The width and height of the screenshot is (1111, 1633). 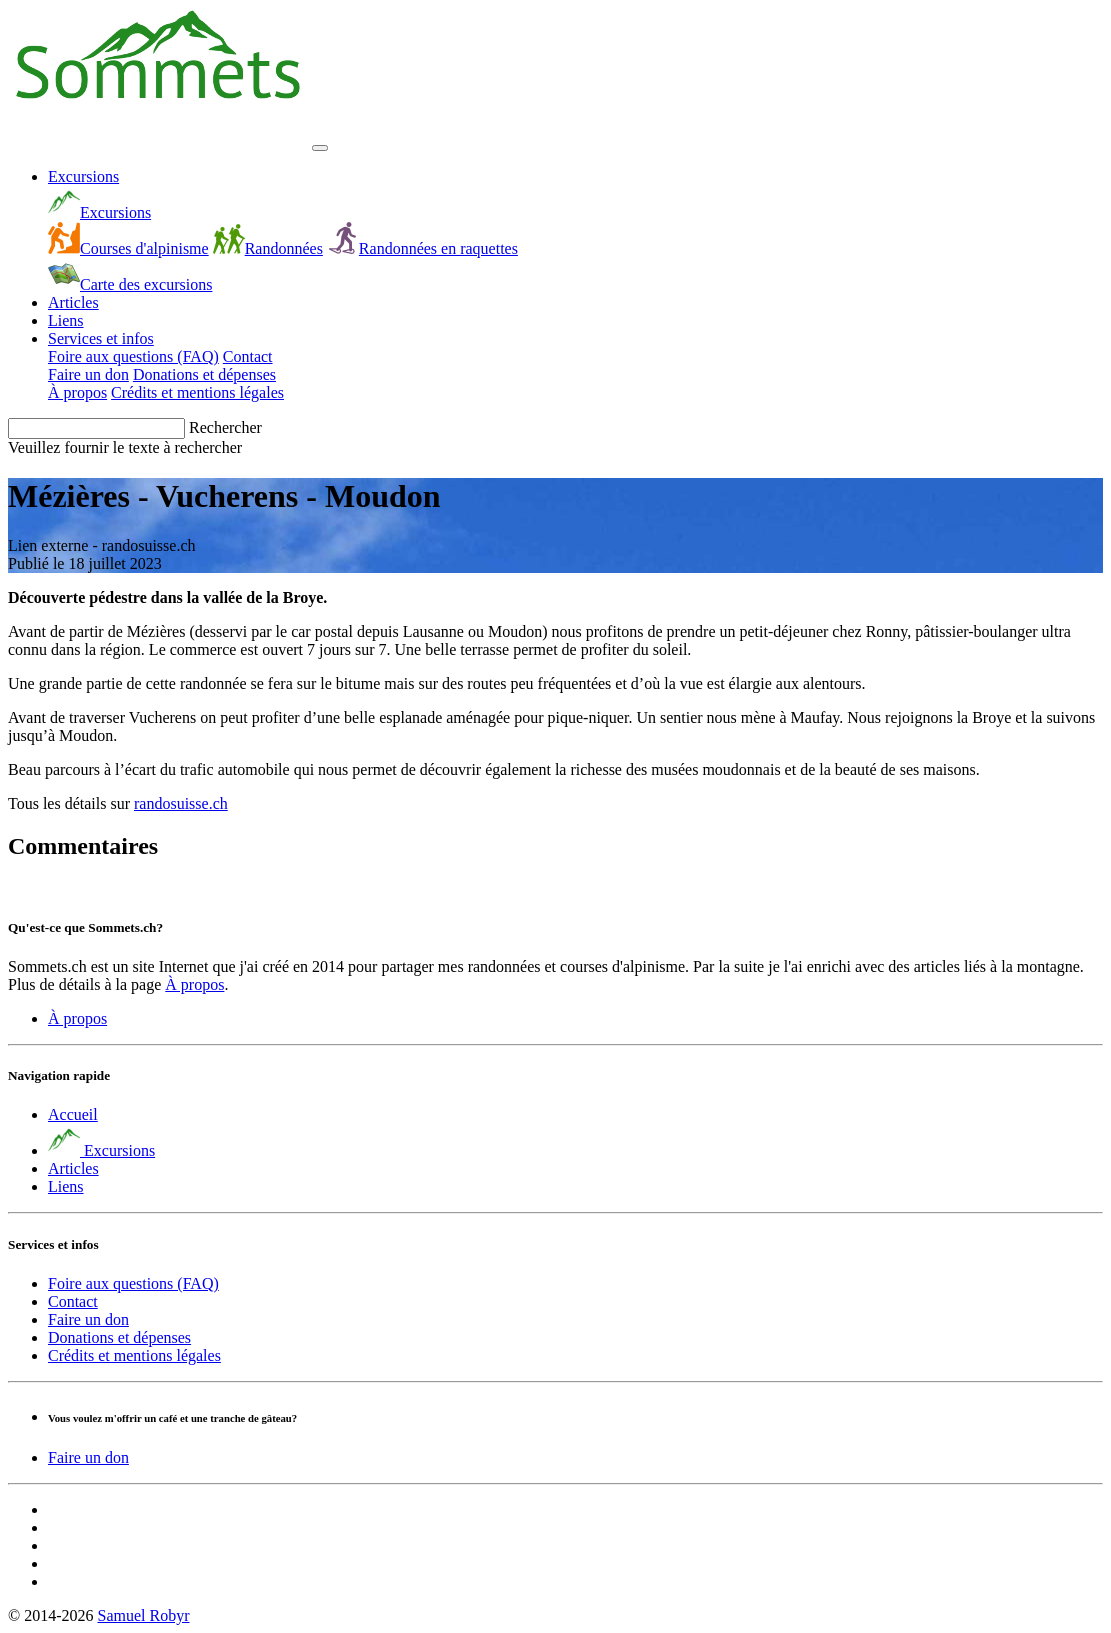 I want to click on Excursions, so click(x=83, y=176).